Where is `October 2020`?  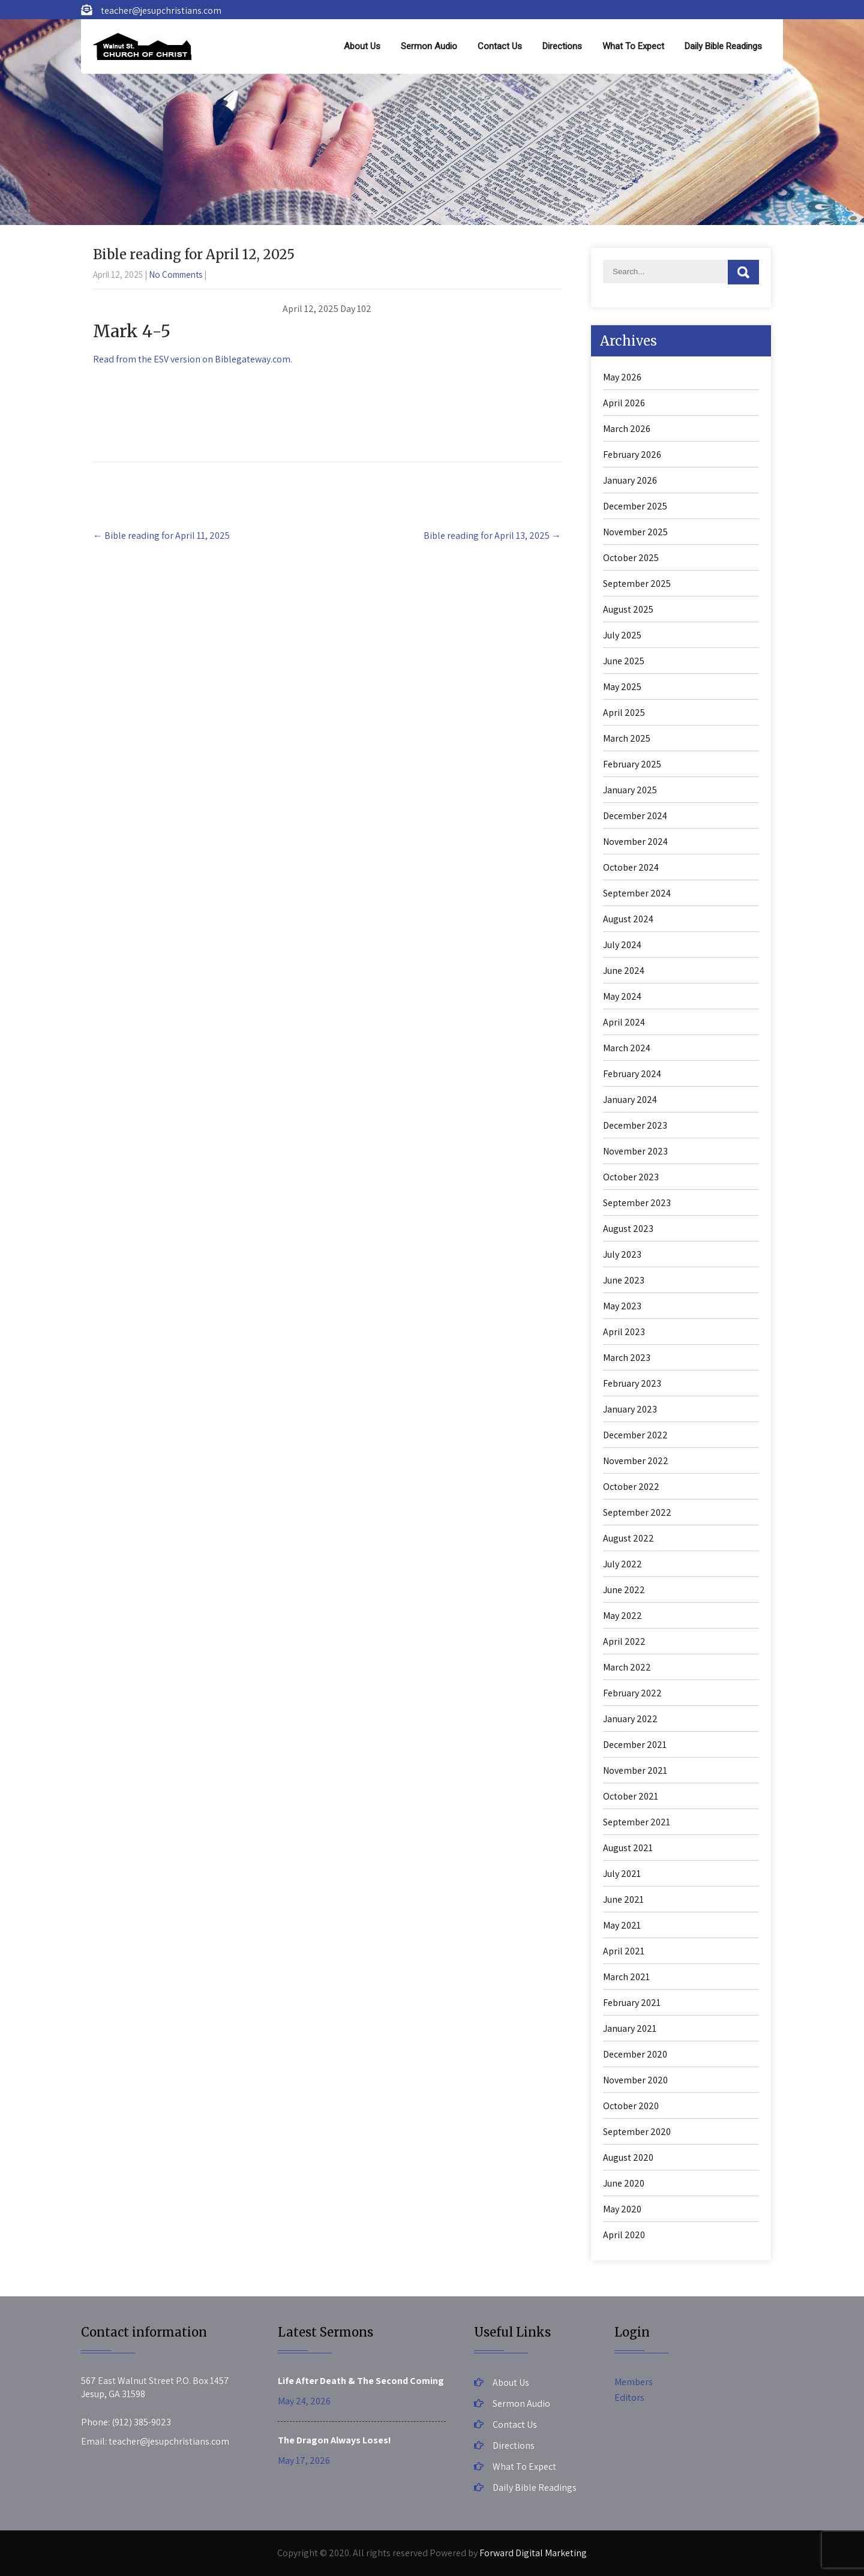 October 2020 is located at coordinates (631, 2106).